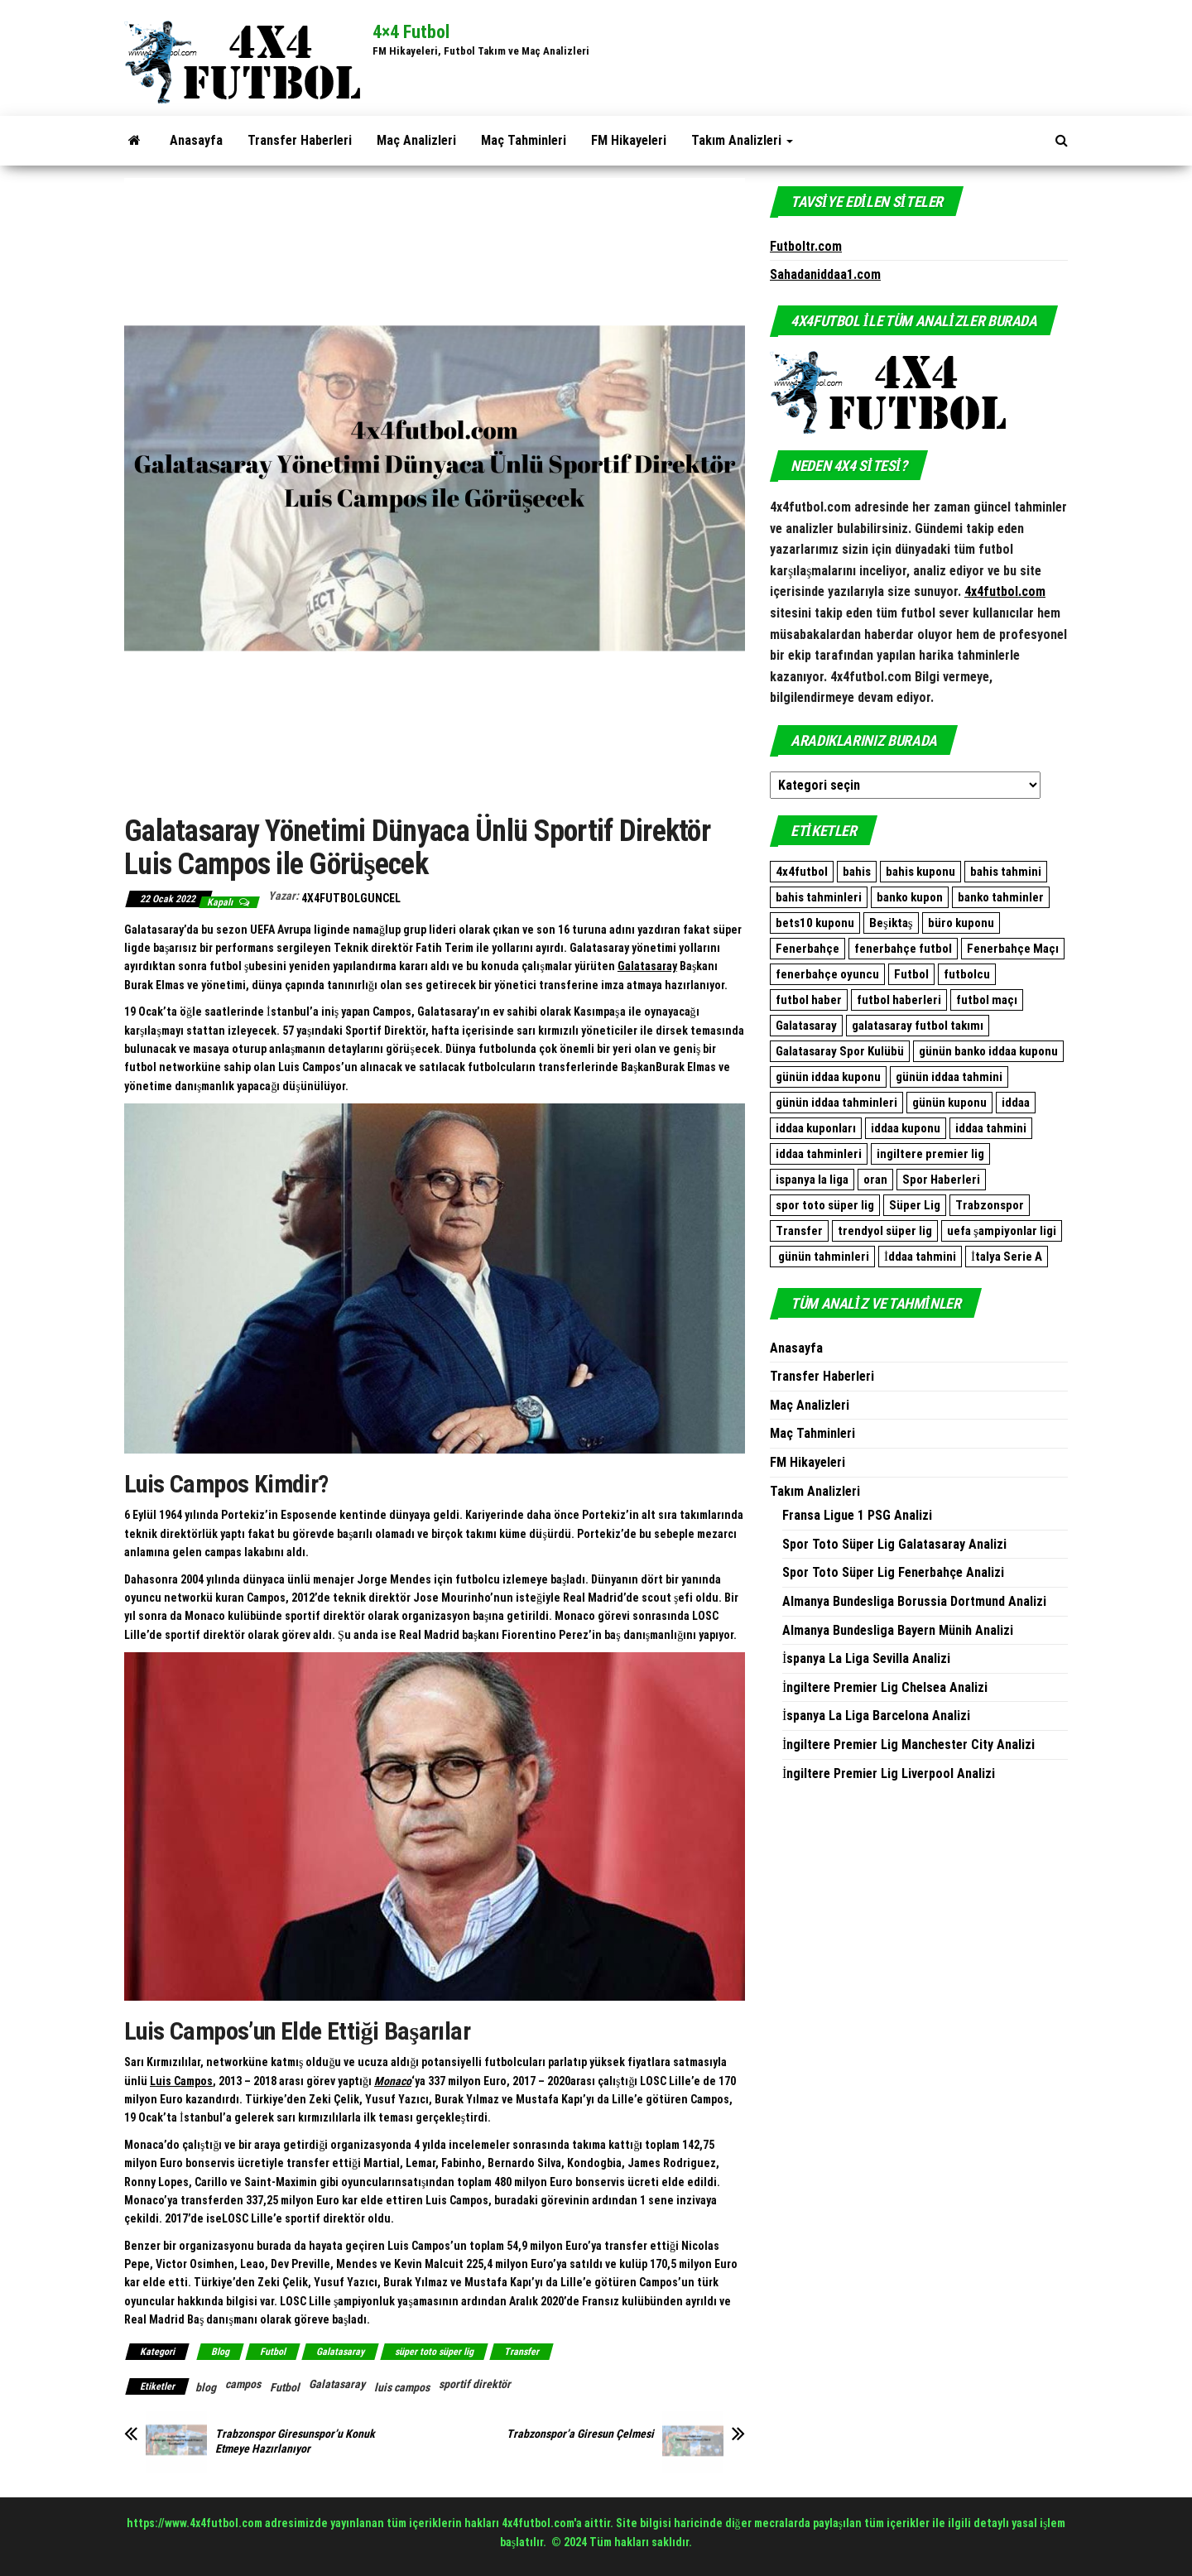  What do you see at coordinates (402, 2387) in the screenshot?
I see `luis campos` at bounding box center [402, 2387].